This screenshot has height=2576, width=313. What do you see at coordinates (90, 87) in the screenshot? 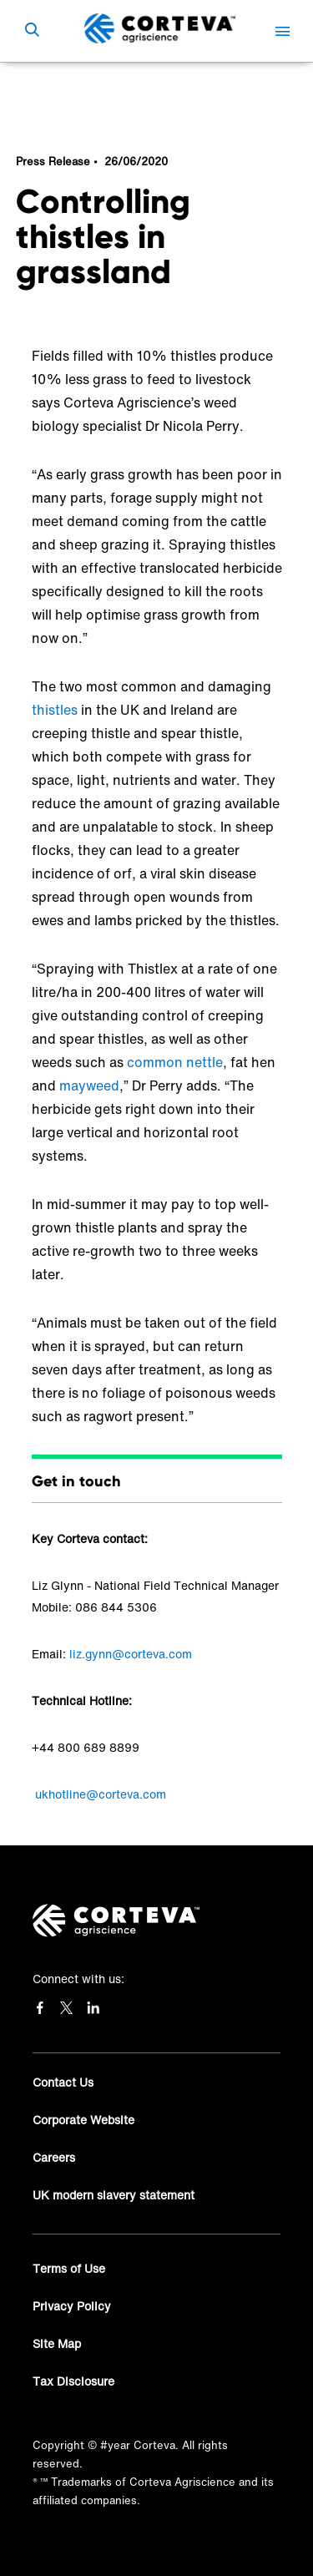
I see `News & Resources` at bounding box center [90, 87].